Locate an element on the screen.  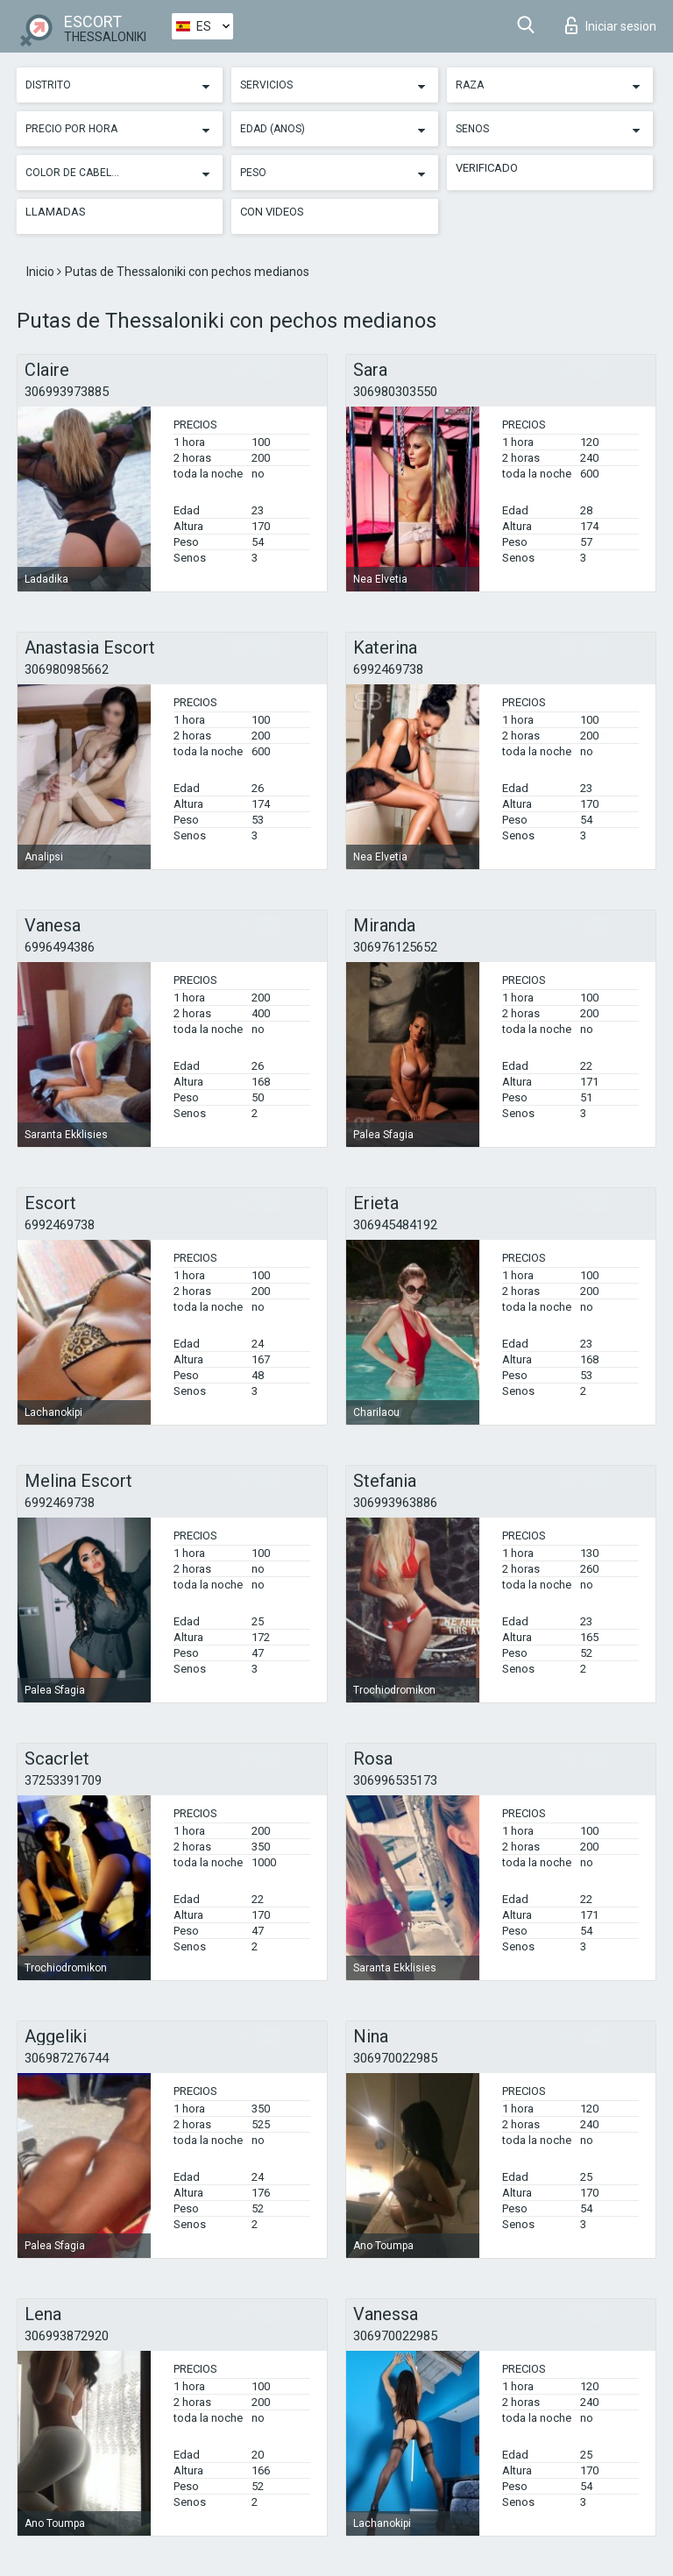
37253391709 is located at coordinates (63, 1780).